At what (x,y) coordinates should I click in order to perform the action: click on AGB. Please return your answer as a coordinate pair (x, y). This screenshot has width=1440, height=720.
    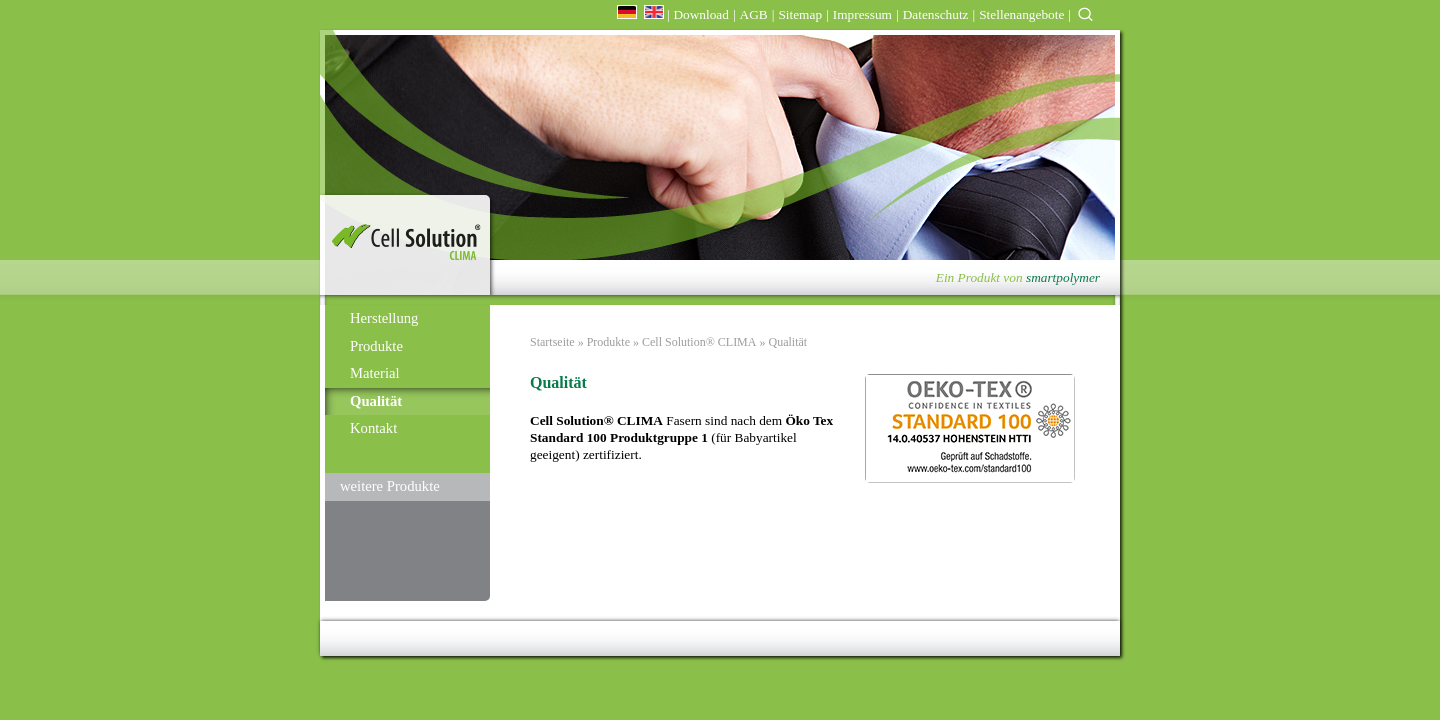
    Looking at the image, I should click on (754, 14).